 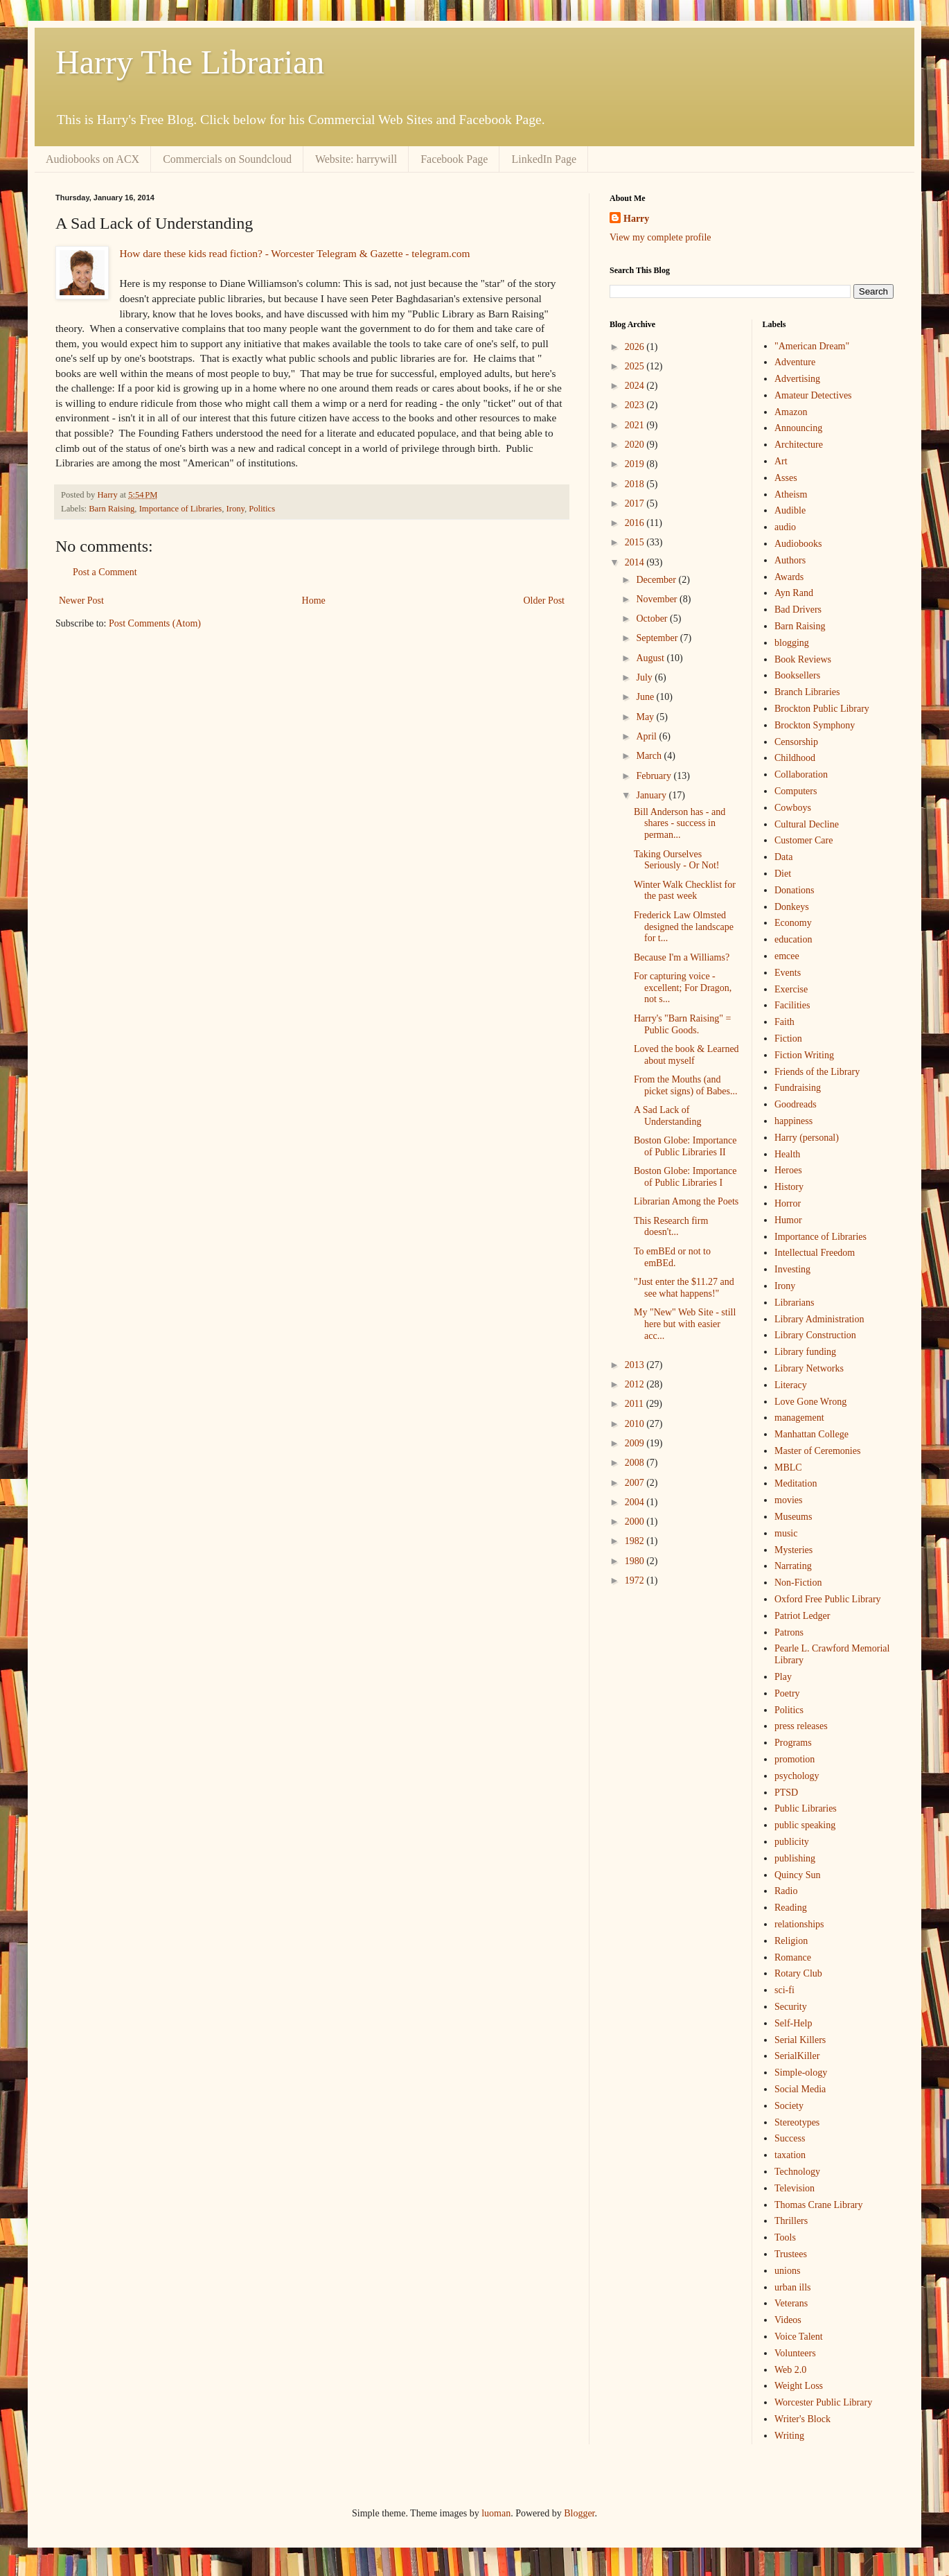 I want to click on Radio, so click(x=785, y=1891).